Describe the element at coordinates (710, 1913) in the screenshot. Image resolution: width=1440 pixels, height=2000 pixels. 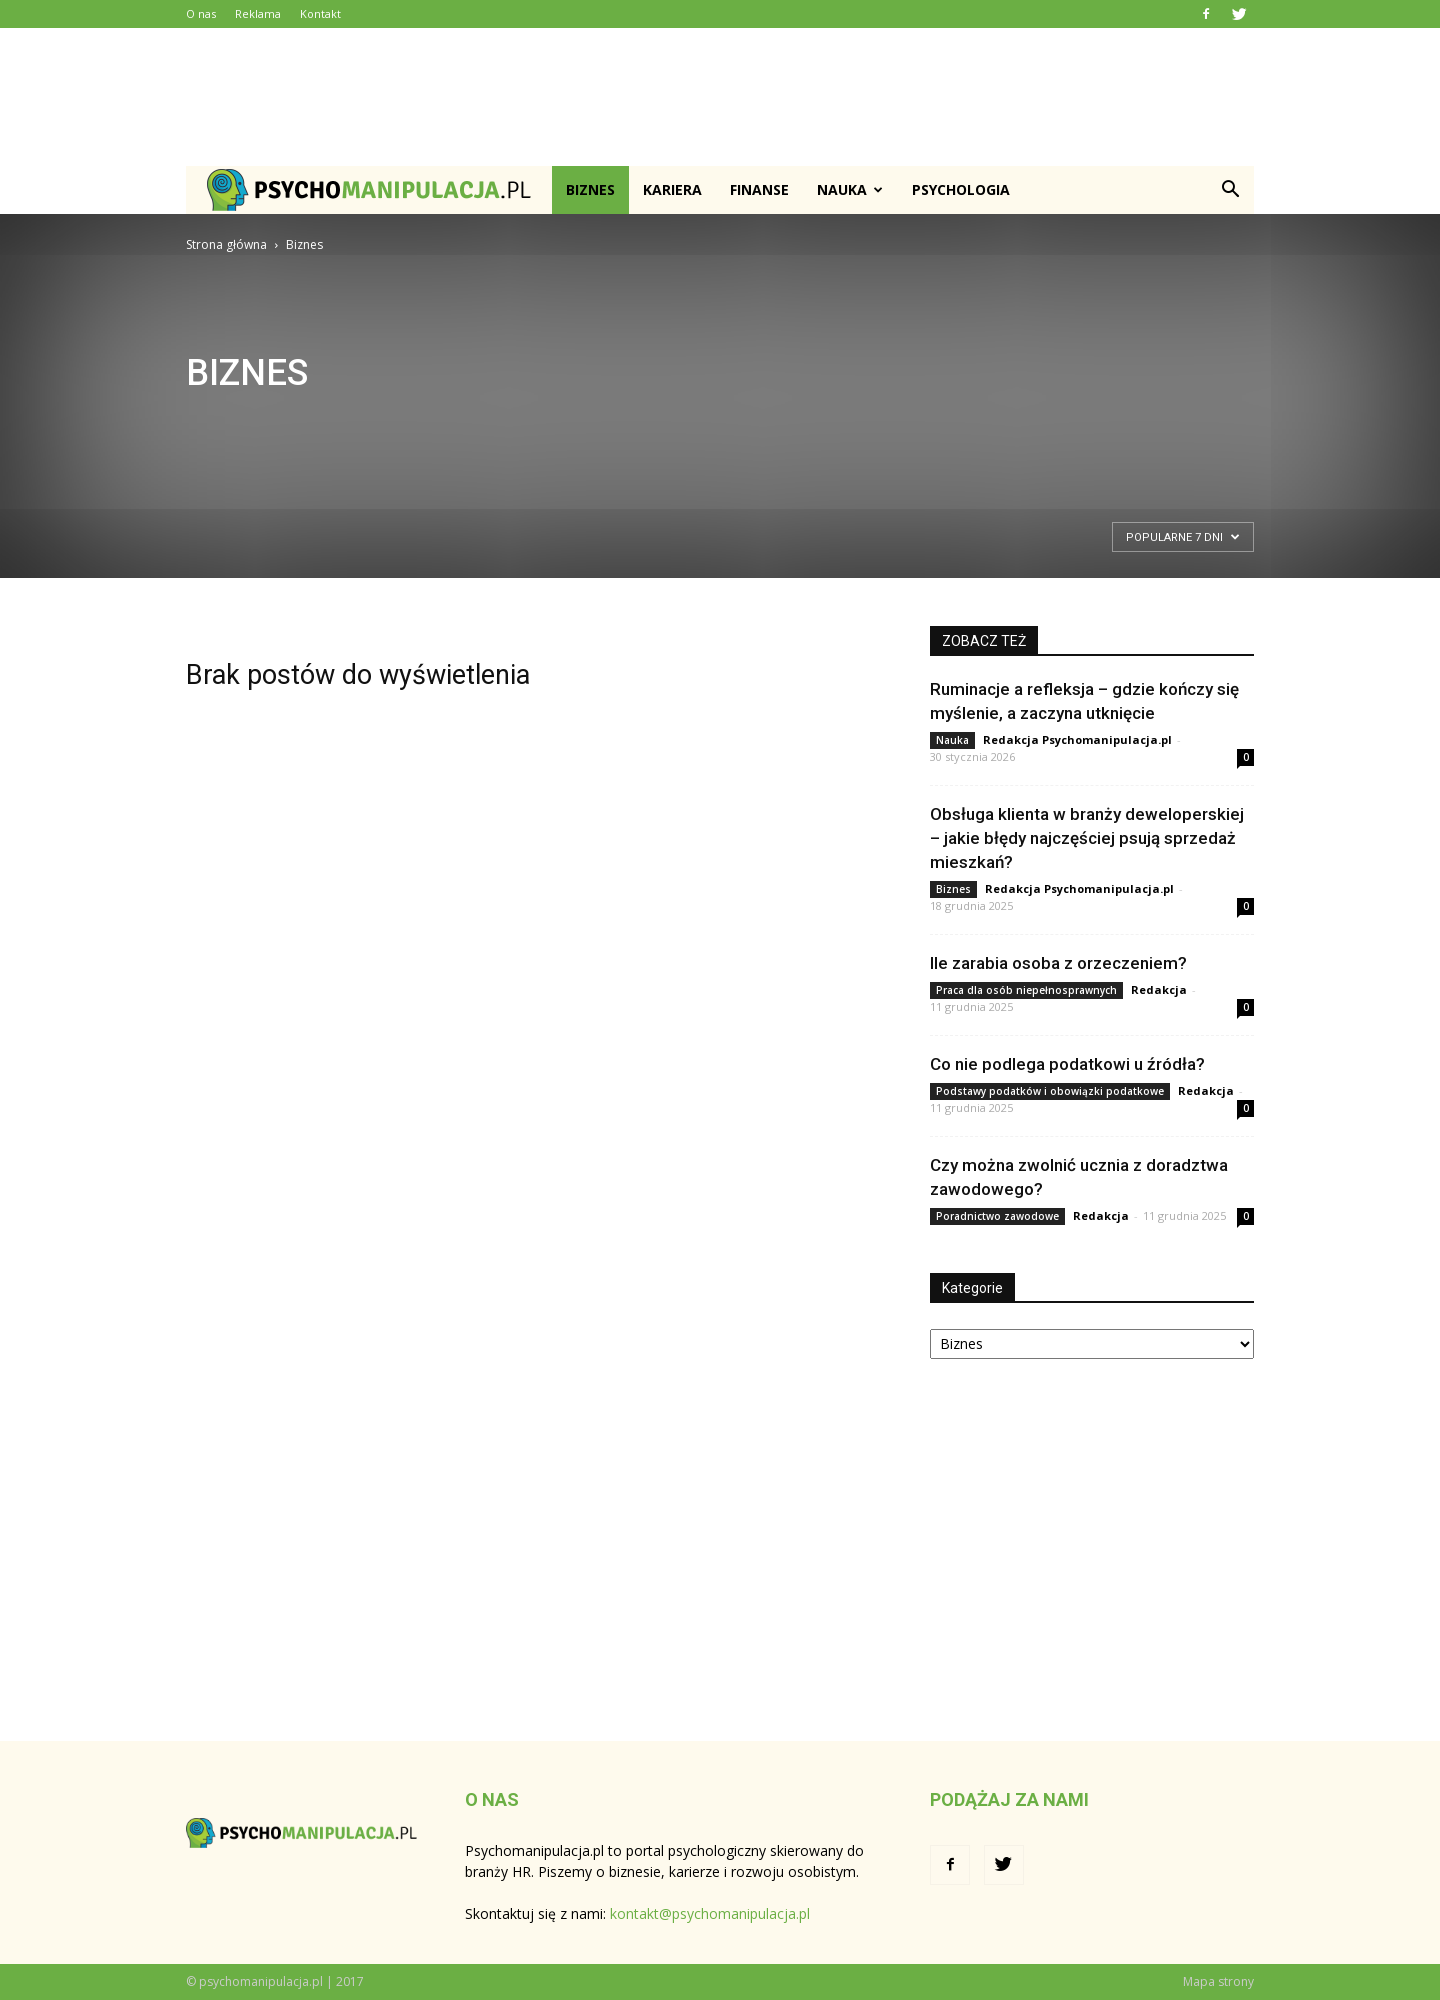
I see `kontakt@psychomanipulacja.pl` at that location.